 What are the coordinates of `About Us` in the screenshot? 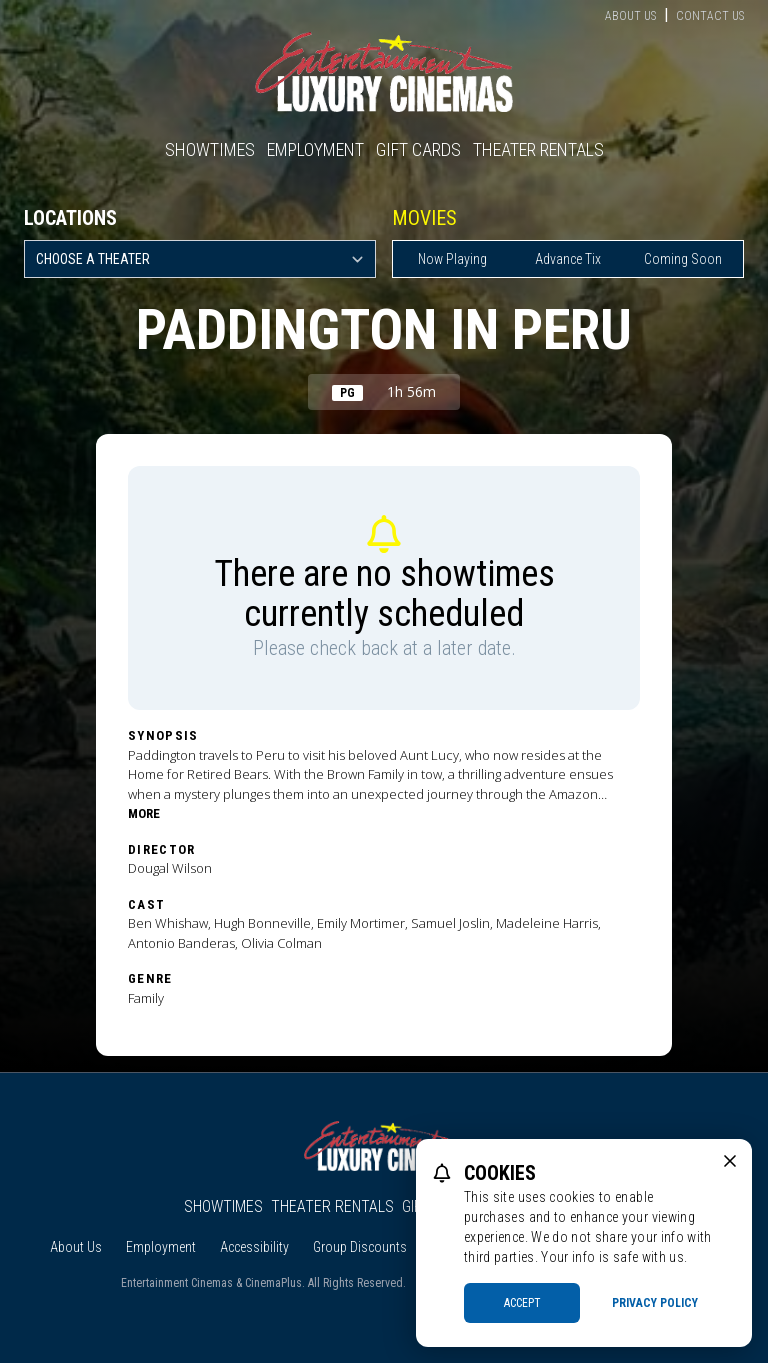 It's located at (630, 16).